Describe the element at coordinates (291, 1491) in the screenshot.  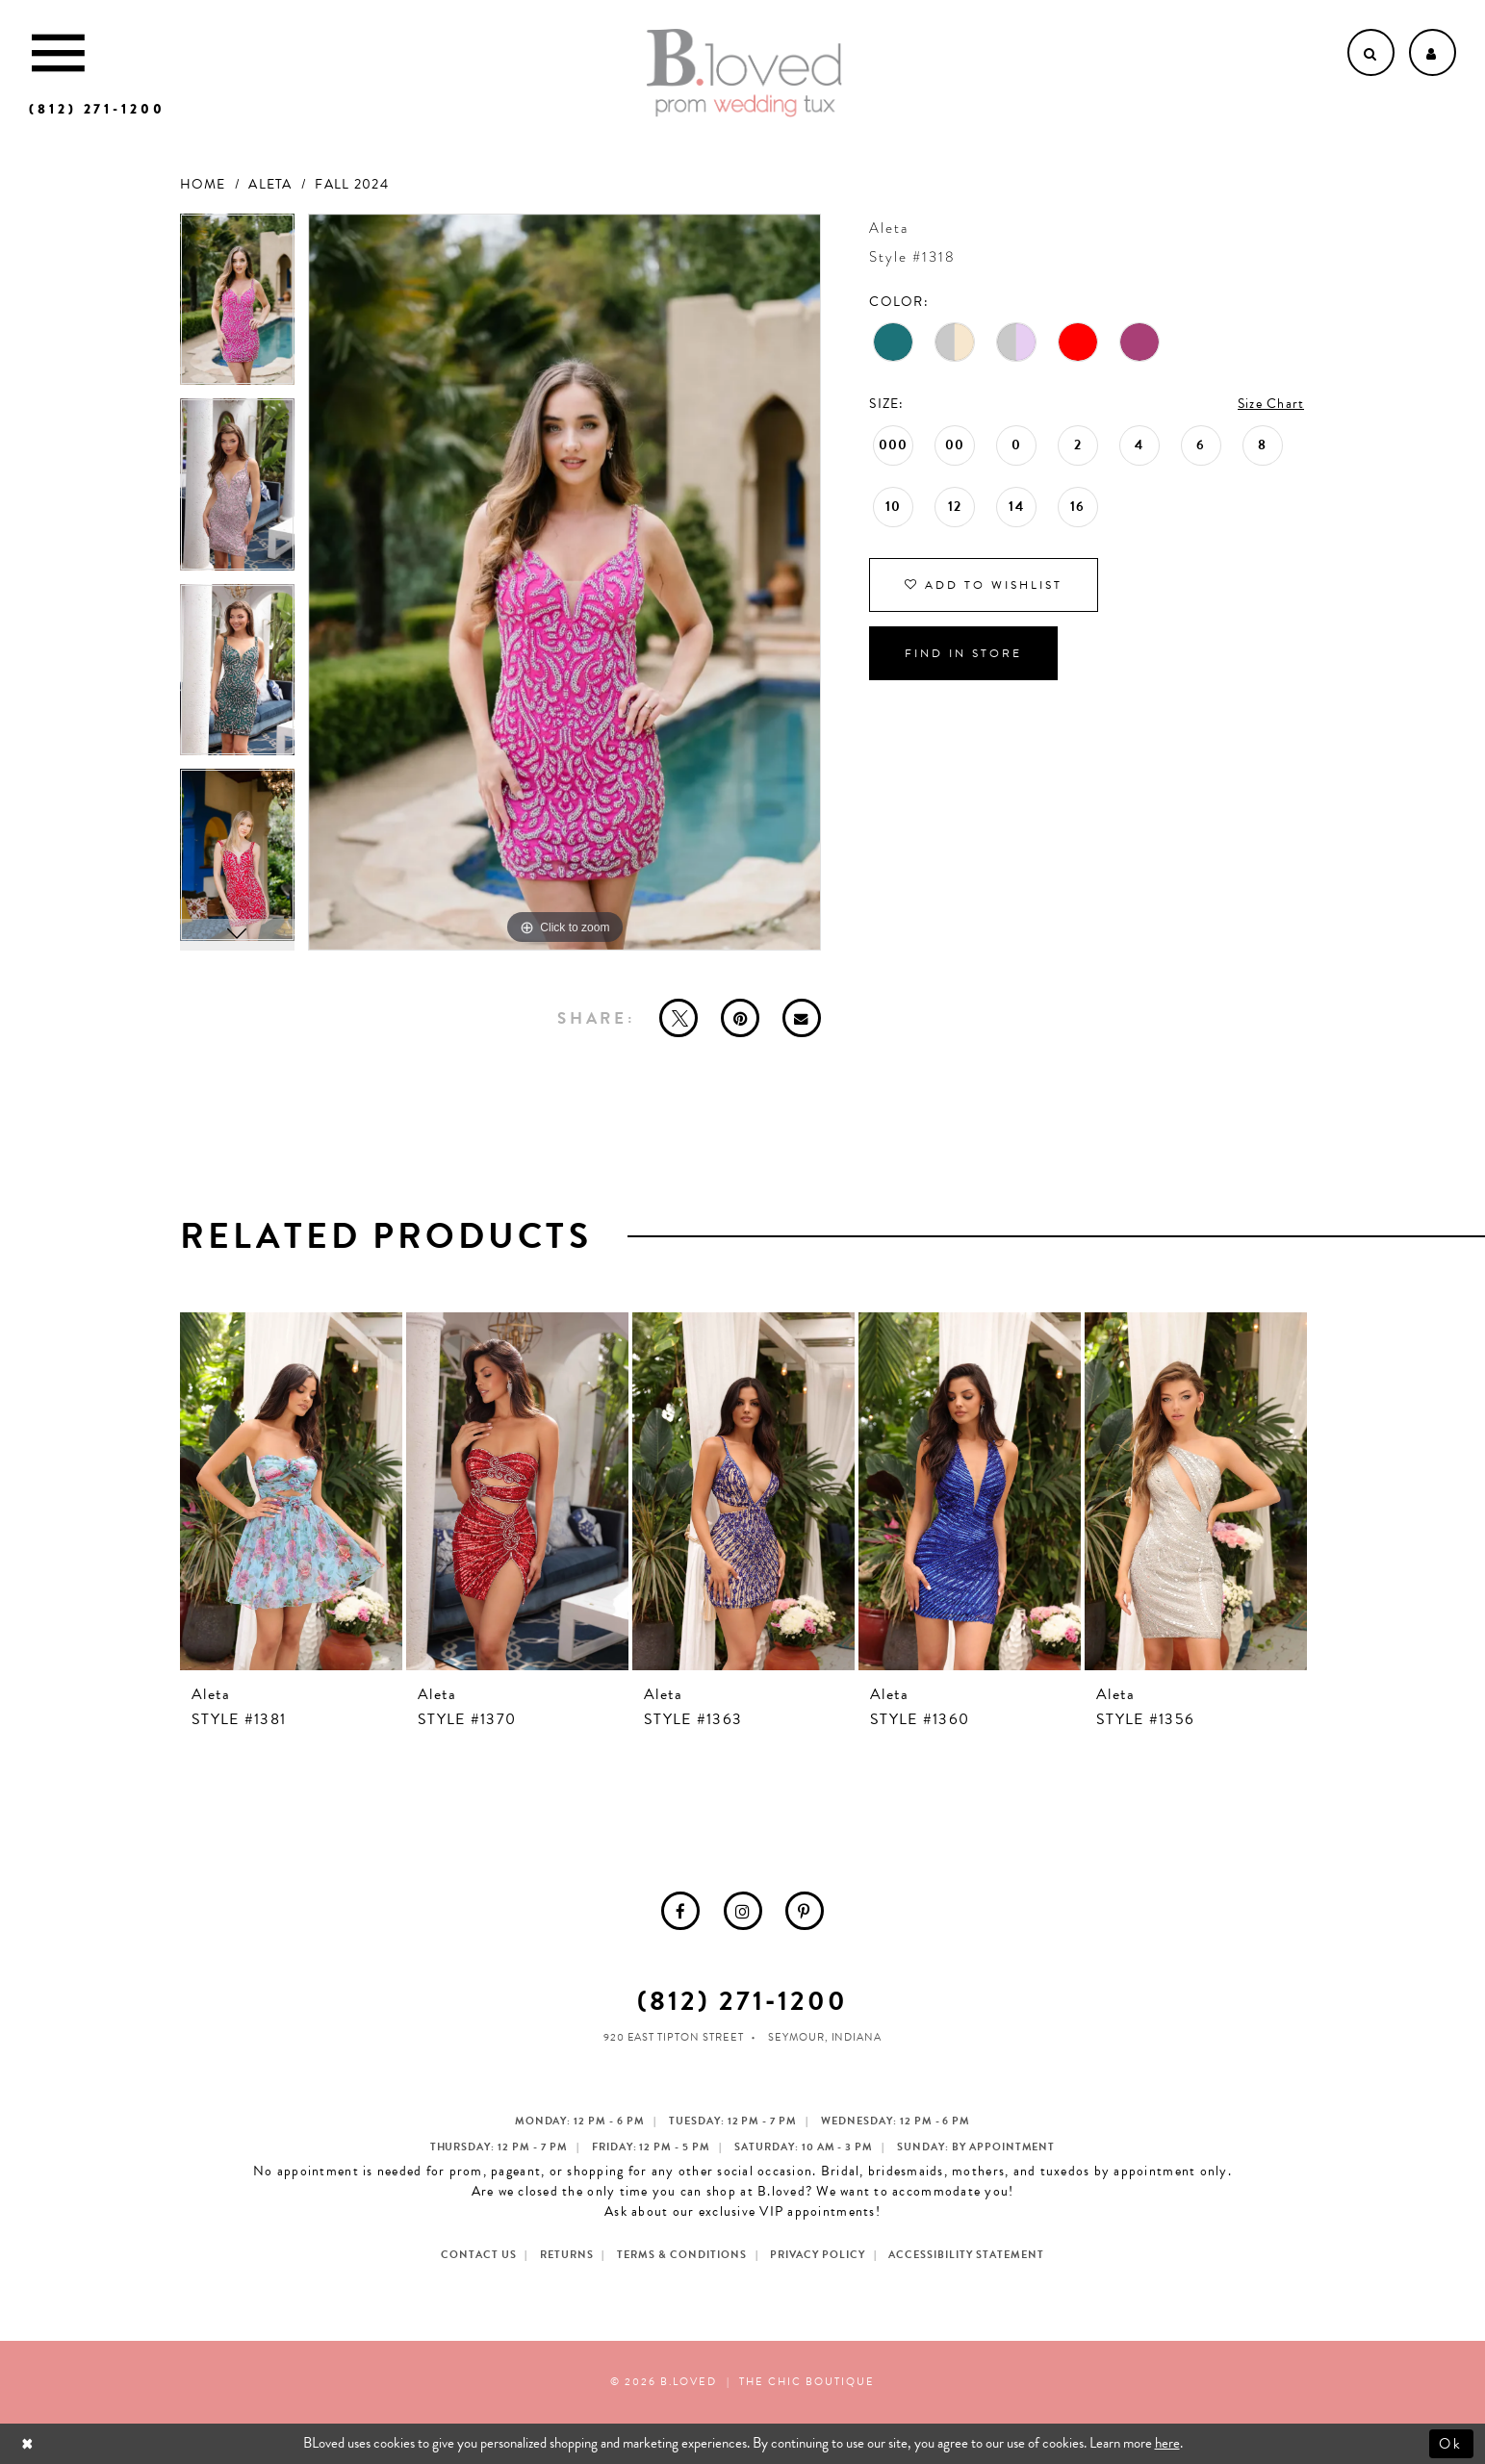
I see `[presentation]` at that location.